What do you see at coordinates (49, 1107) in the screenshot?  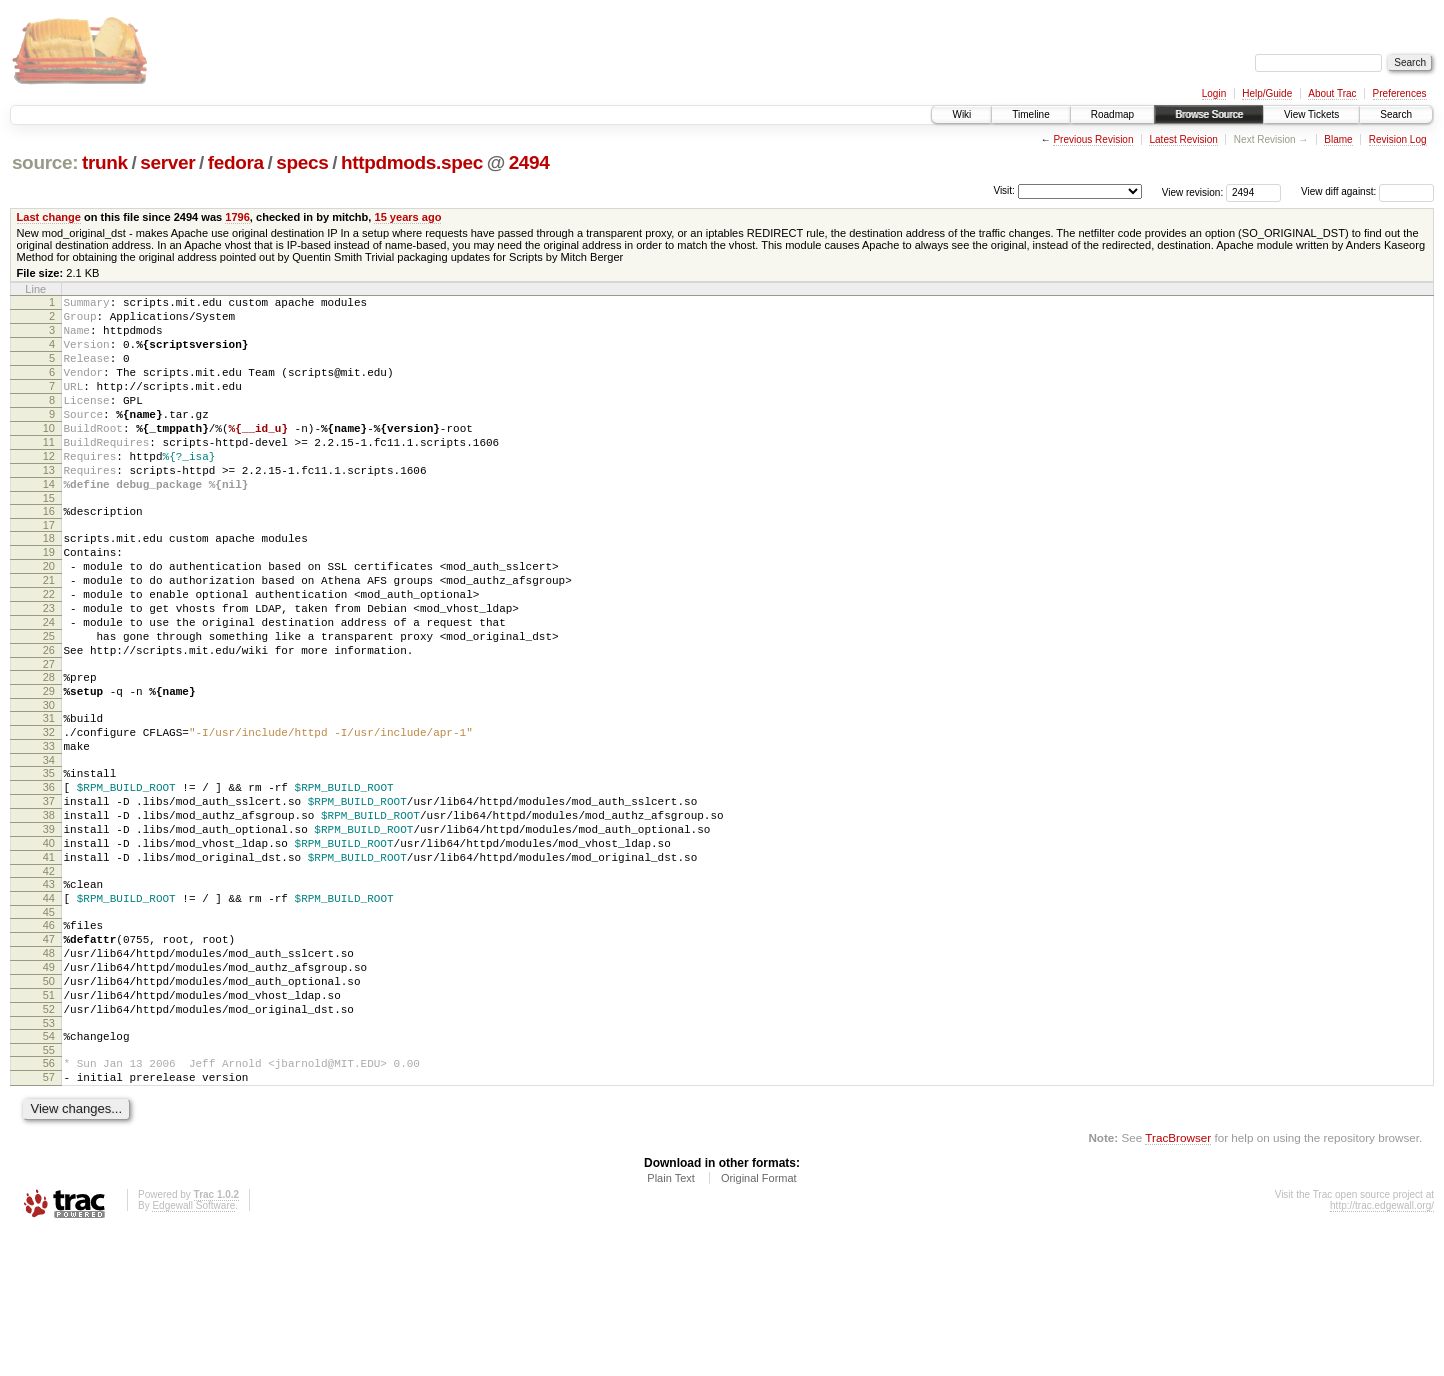 I see `50` at bounding box center [49, 1107].